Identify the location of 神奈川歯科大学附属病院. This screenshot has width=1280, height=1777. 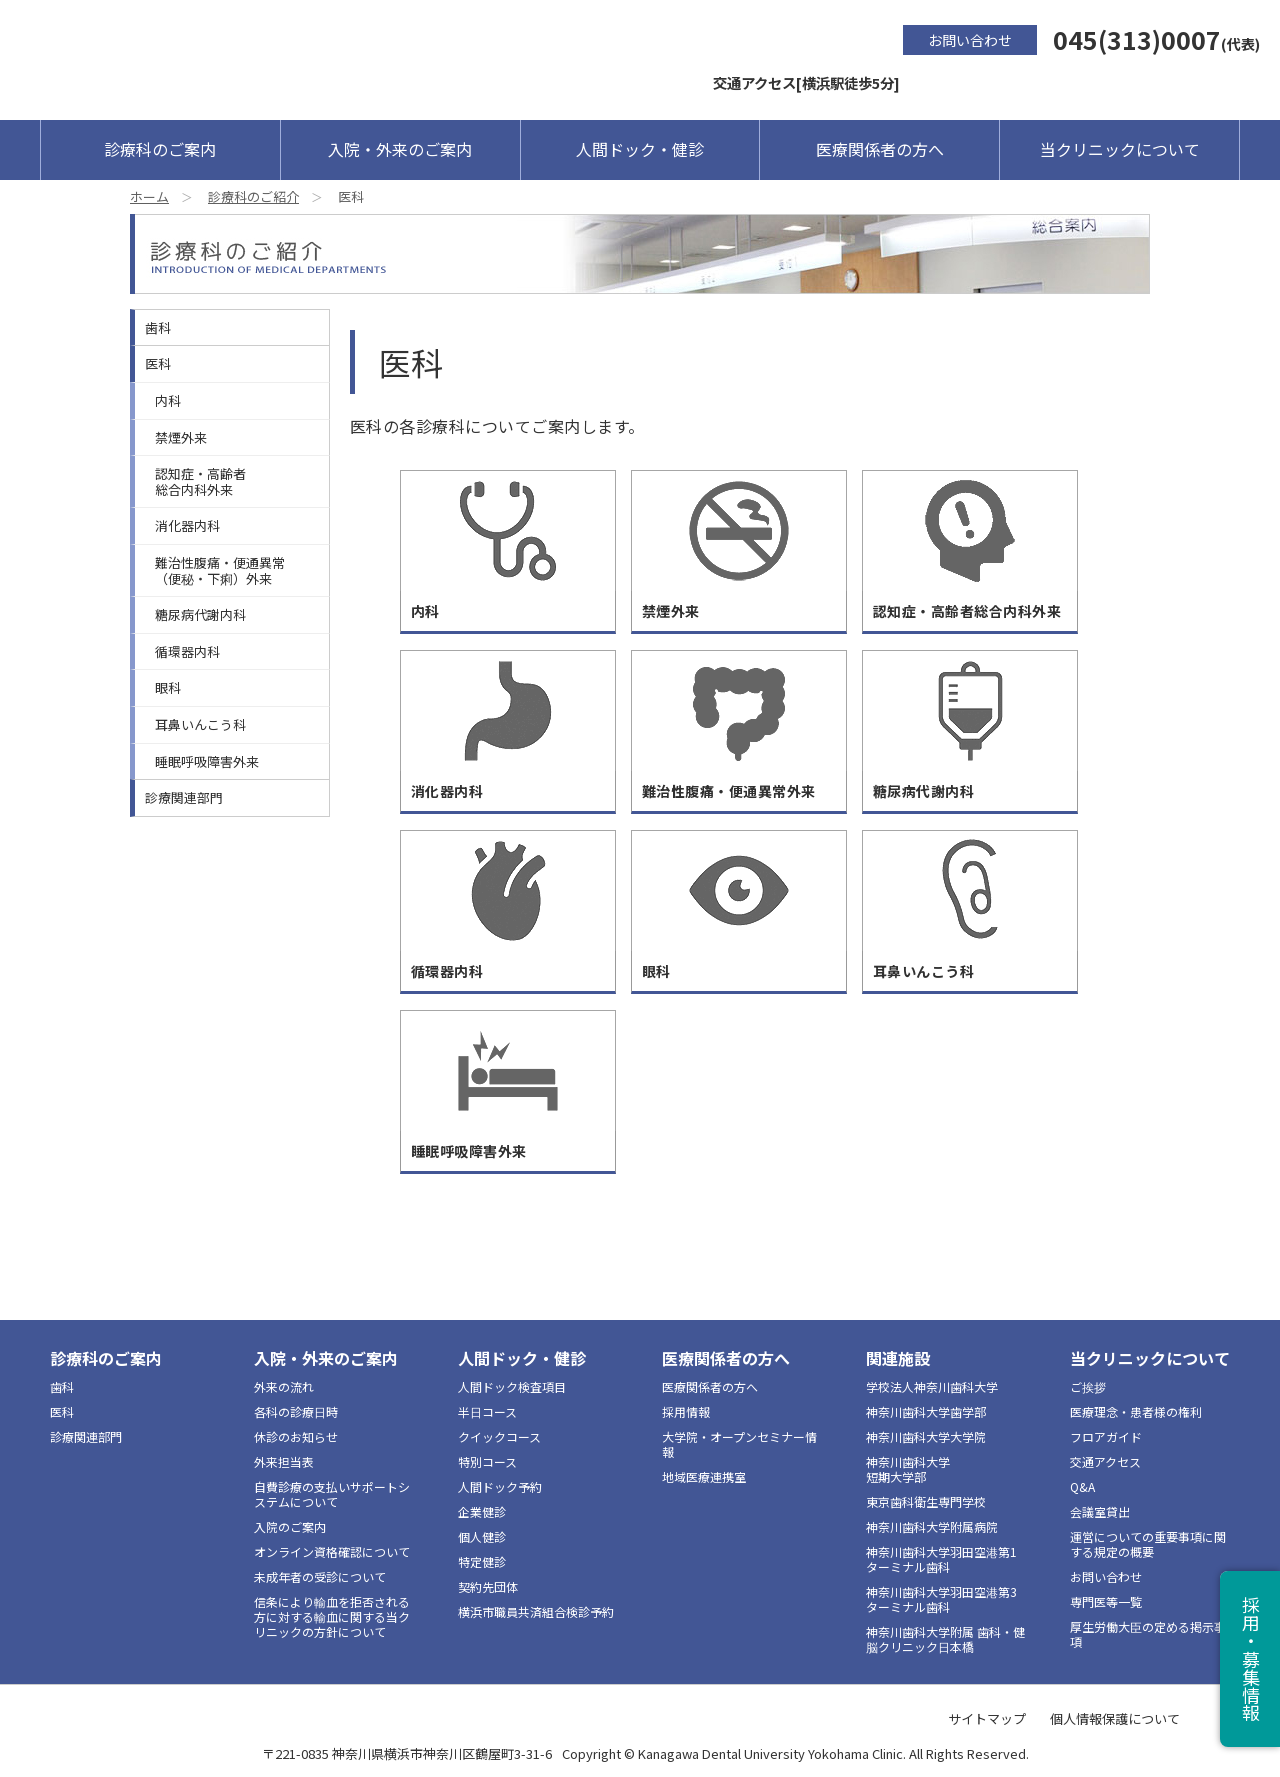
(932, 1526).